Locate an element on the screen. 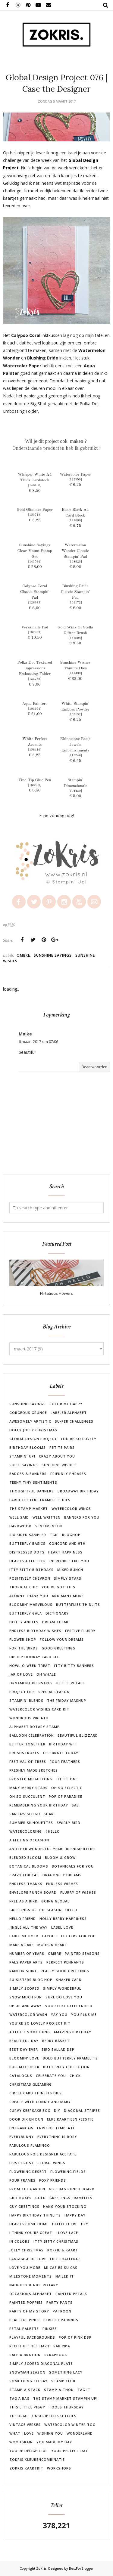 The width and height of the screenshot is (113, 2576). Thoughtful Banners is located at coordinates (31, 1491).